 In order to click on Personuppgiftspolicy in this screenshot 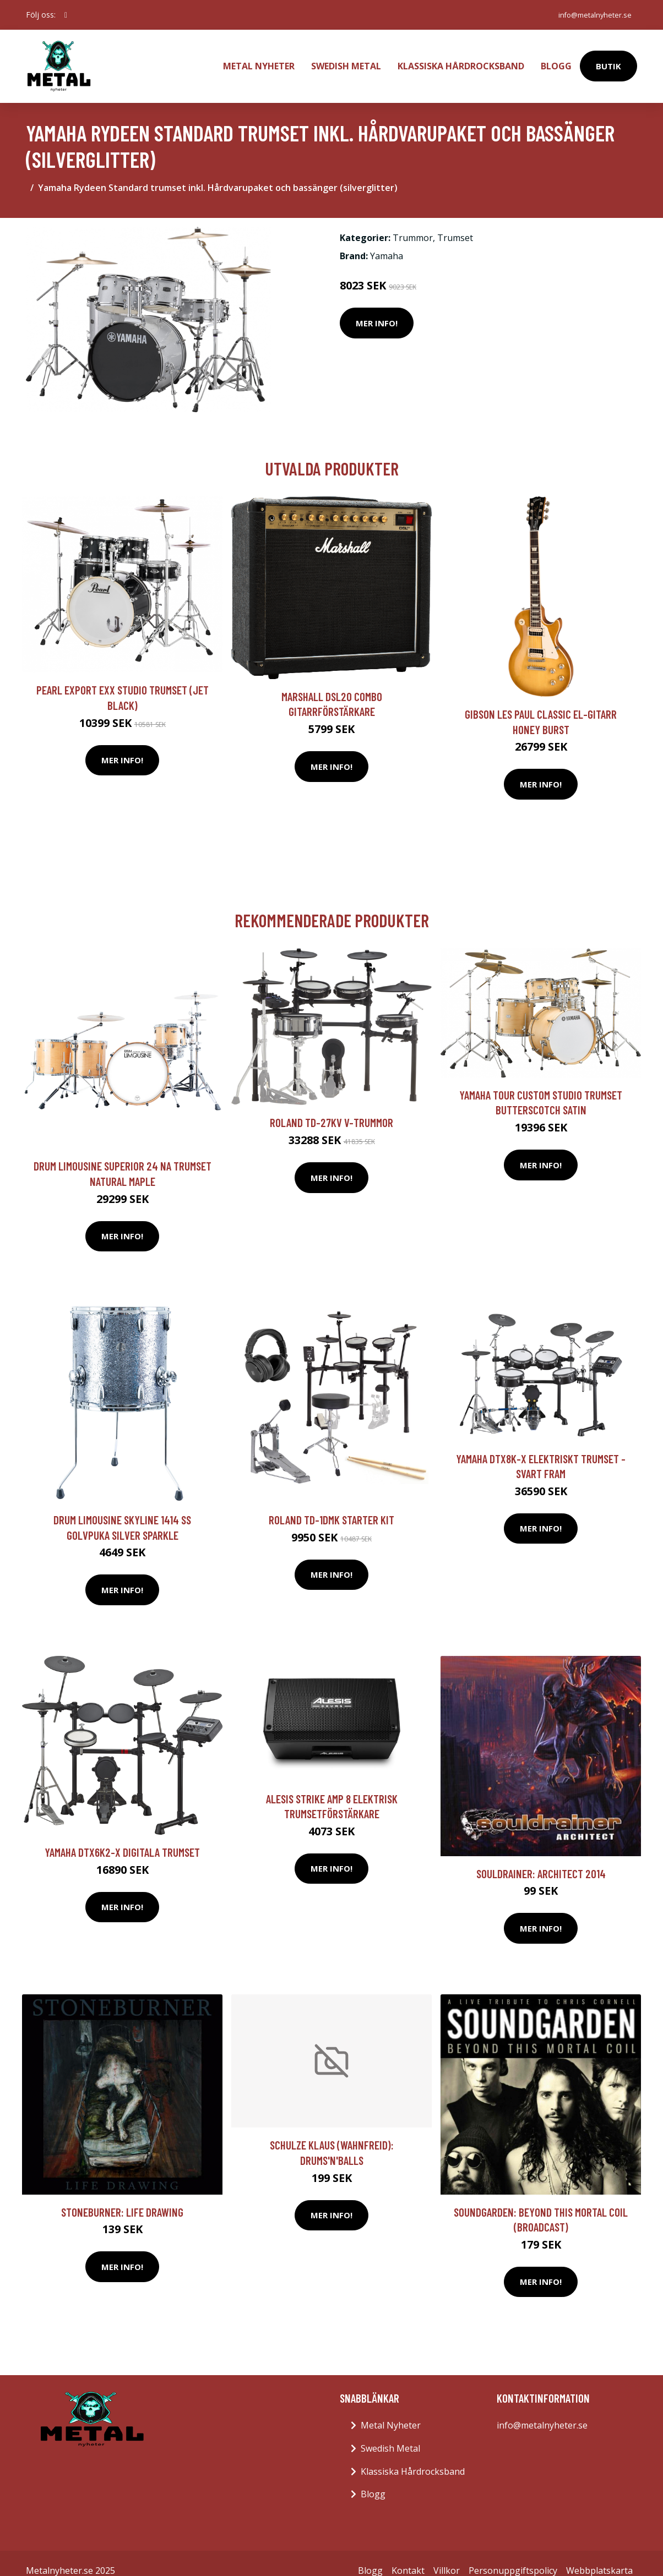, I will do `click(513, 2556)`.